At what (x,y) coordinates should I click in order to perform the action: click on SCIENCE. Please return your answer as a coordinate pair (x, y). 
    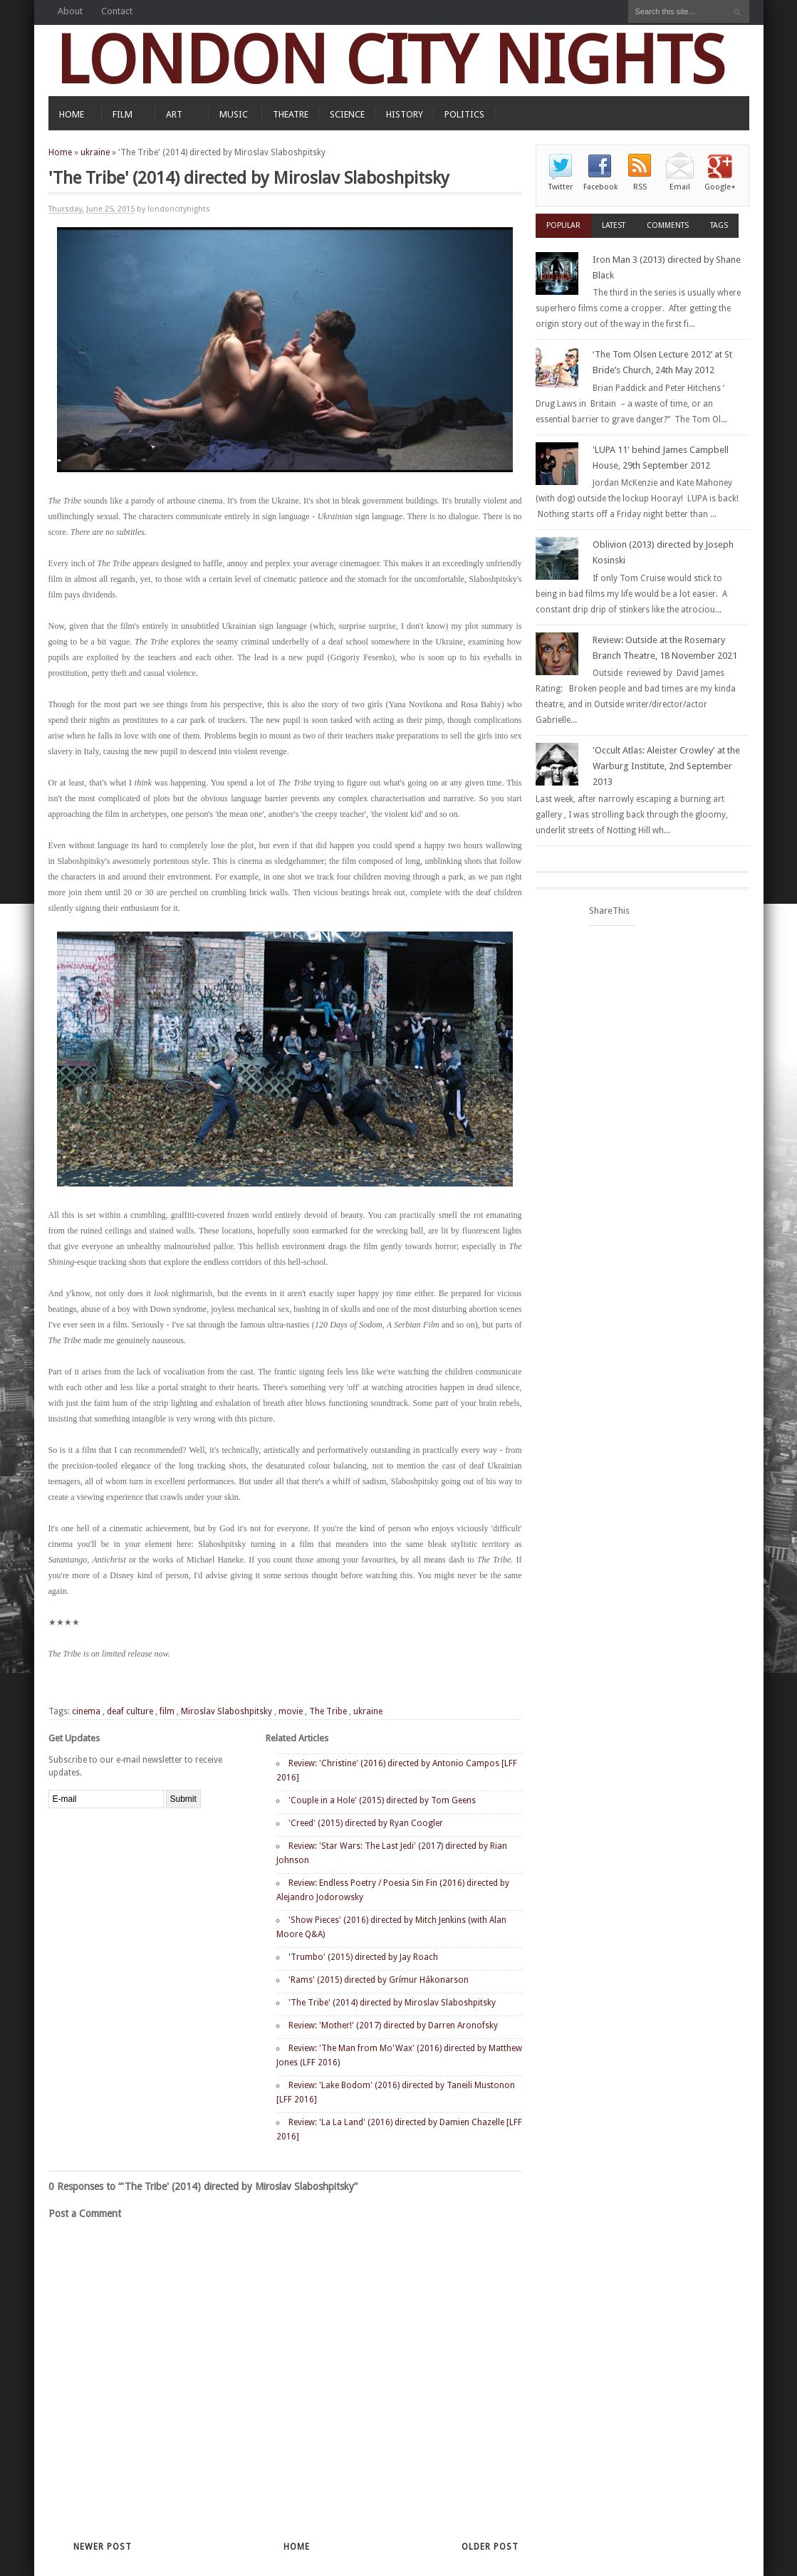
    Looking at the image, I should click on (347, 114).